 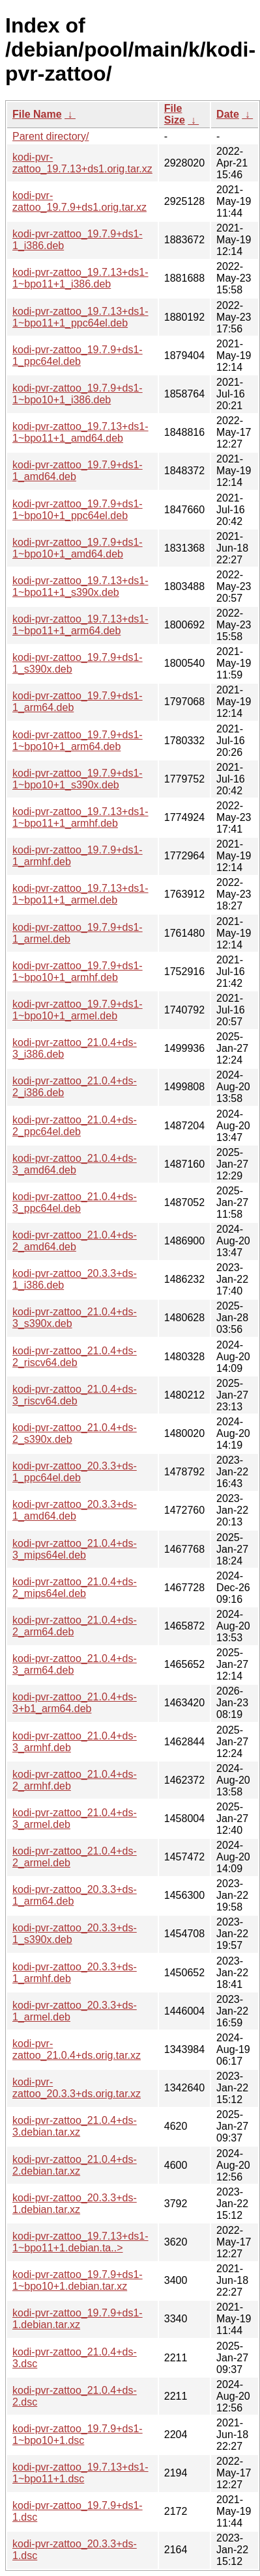 What do you see at coordinates (77, 2434) in the screenshot?
I see `kodi-pvr-zattoo_19.7.9+ds1-1~bpo10+1.dsc` at bounding box center [77, 2434].